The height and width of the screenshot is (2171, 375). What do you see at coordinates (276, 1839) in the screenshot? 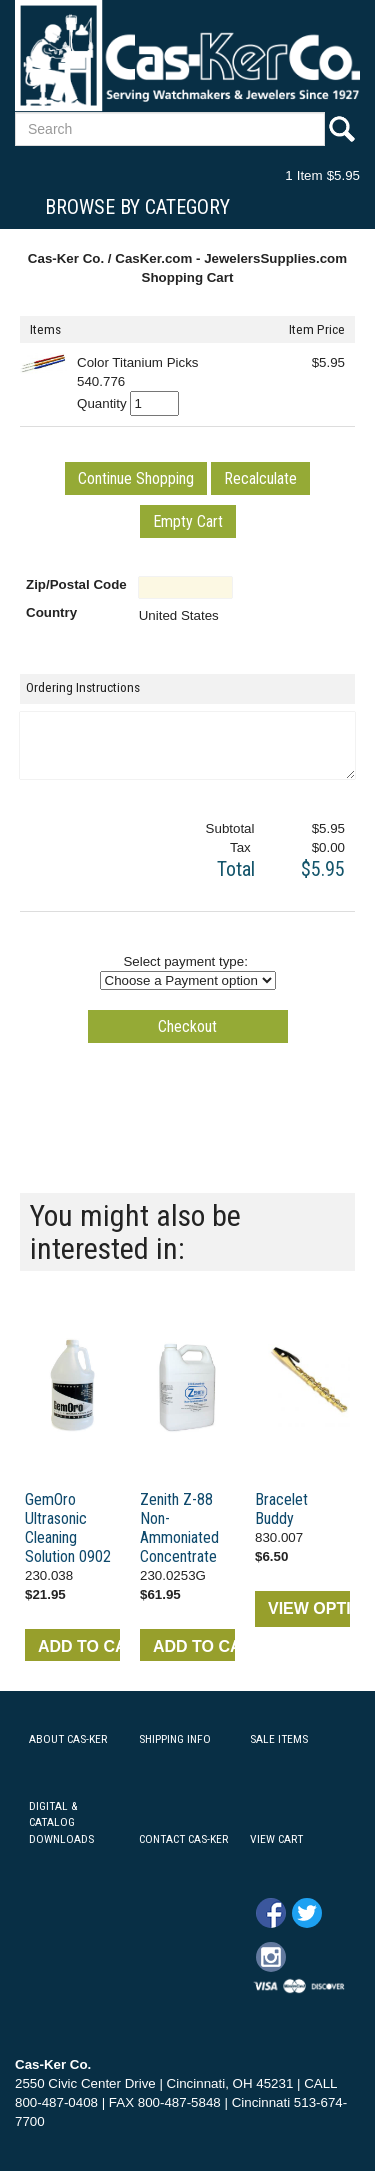
I see `VIEW CART` at bounding box center [276, 1839].